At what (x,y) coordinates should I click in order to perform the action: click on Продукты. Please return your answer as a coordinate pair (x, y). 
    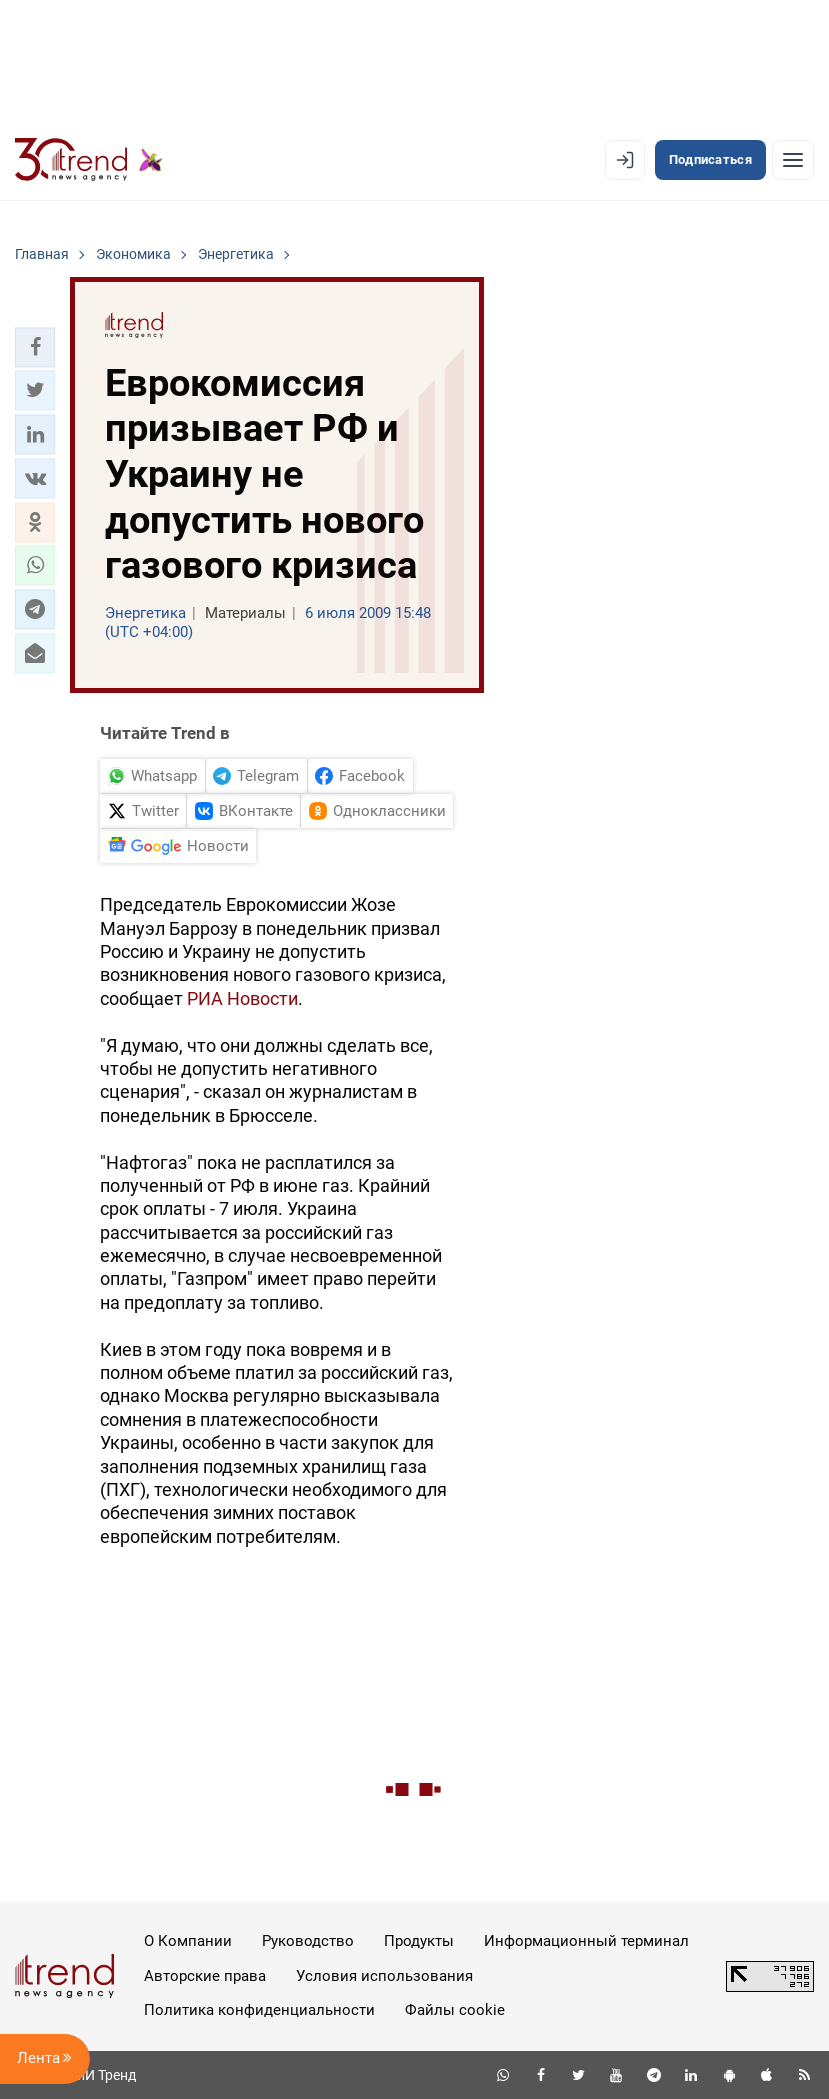
    Looking at the image, I should click on (419, 1941).